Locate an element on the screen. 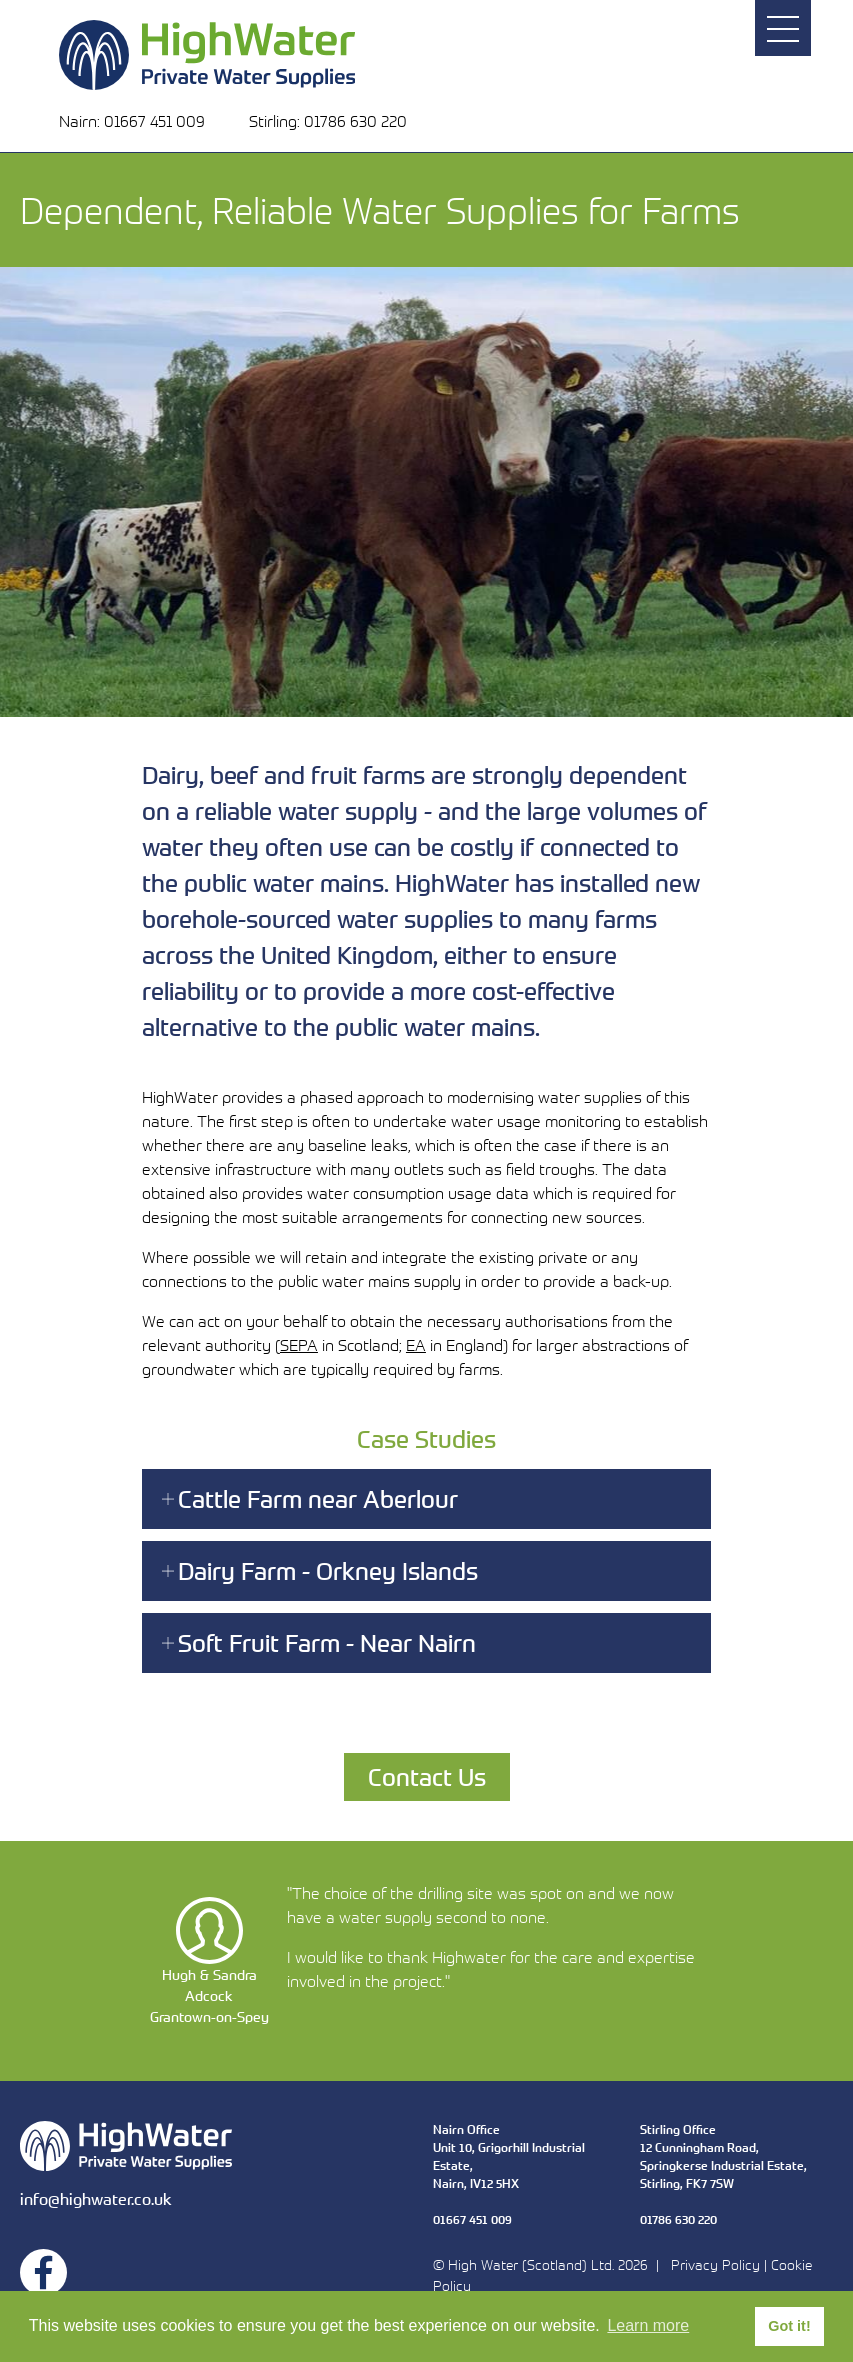 The height and width of the screenshot is (2362, 853). Facebook is located at coordinates (43, 2272).